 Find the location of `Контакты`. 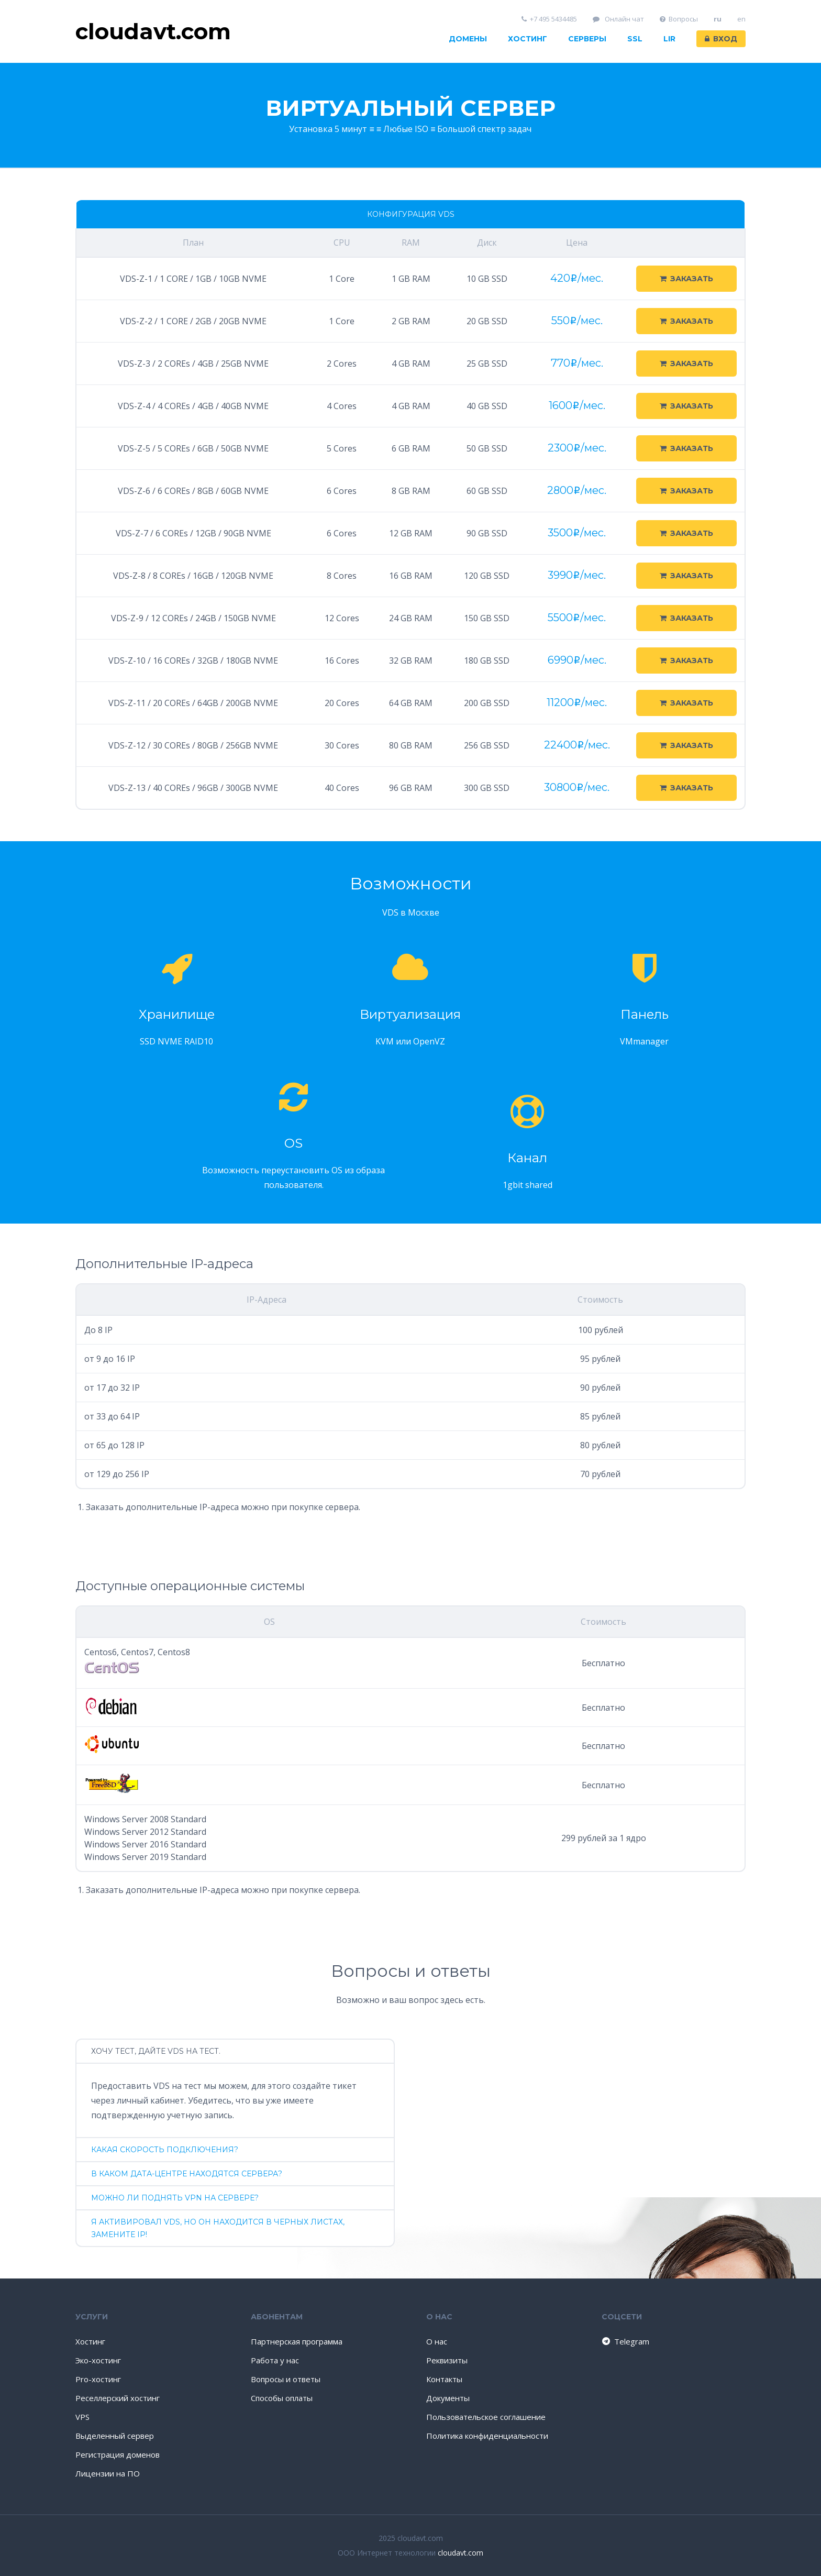

Контакты is located at coordinates (444, 2379).